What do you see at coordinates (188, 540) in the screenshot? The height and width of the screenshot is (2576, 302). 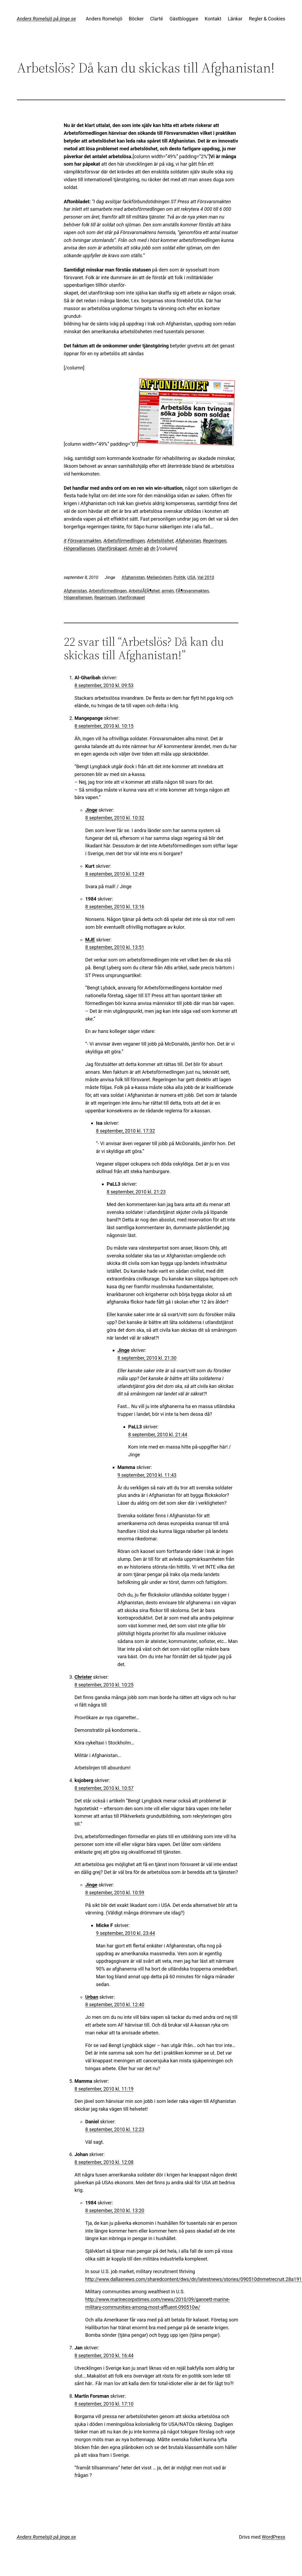 I see `Afghanistan` at bounding box center [188, 540].